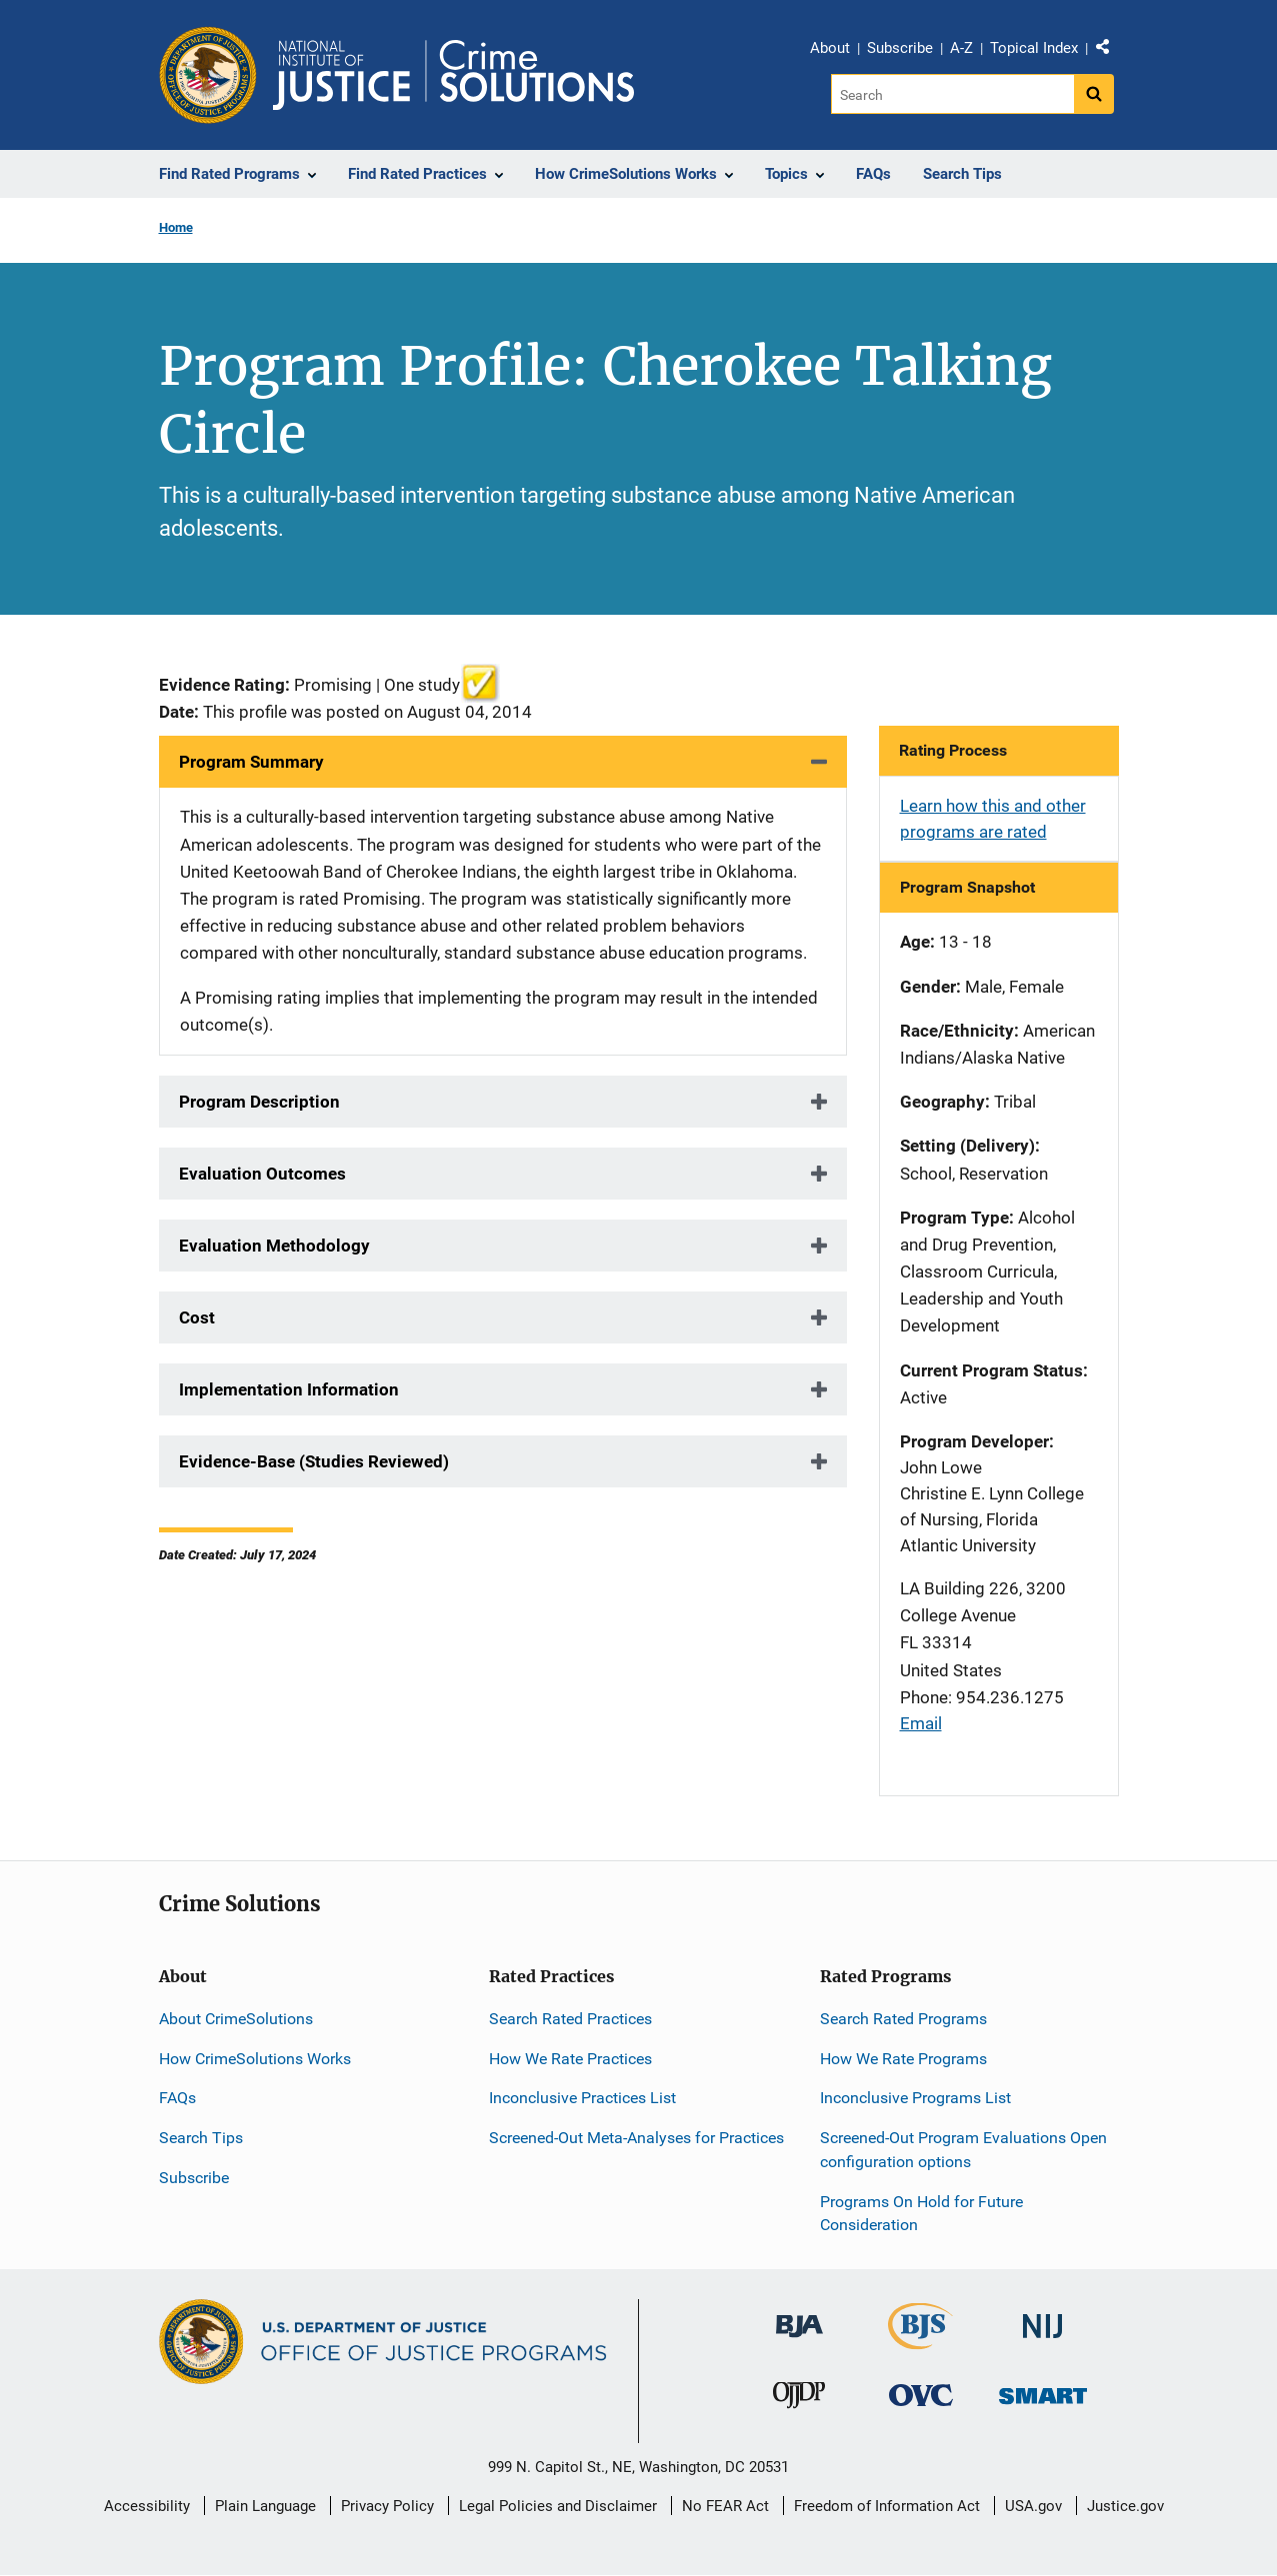 Image resolution: width=1277 pixels, height=2576 pixels. What do you see at coordinates (314, 1461) in the screenshot?
I see `Evidence-Base (Studies Reviewed)` at bounding box center [314, 1461].